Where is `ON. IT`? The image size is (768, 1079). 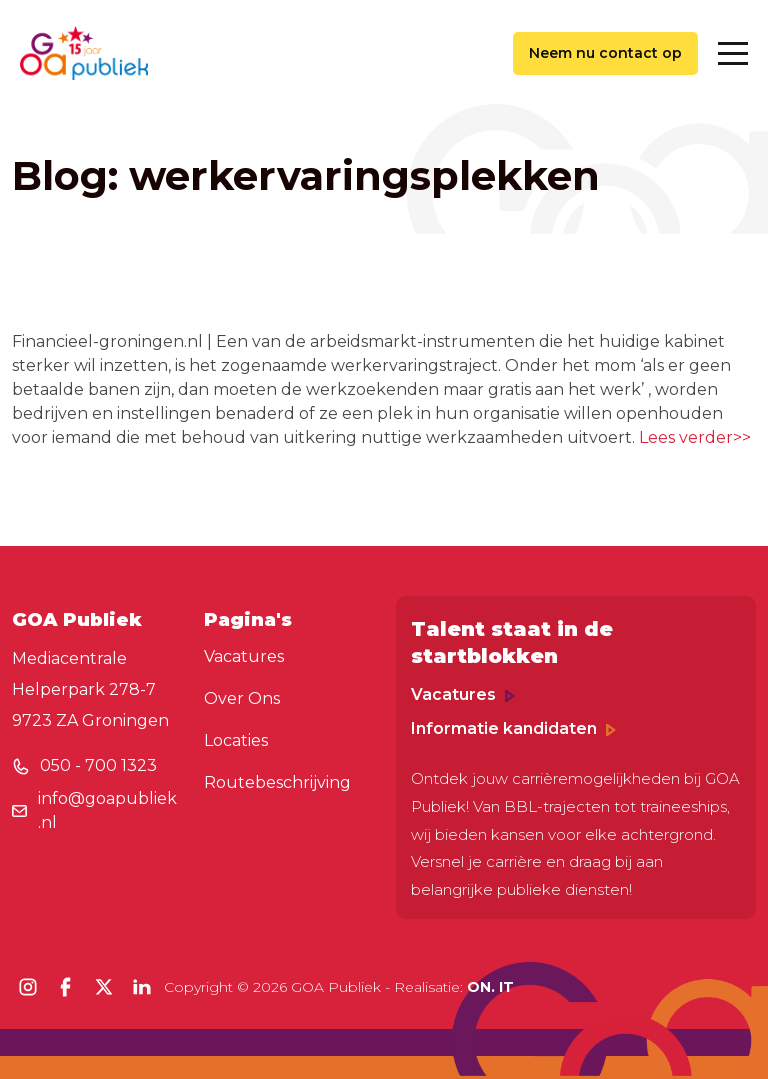
ON. IT is located at coordinates (490, 987).